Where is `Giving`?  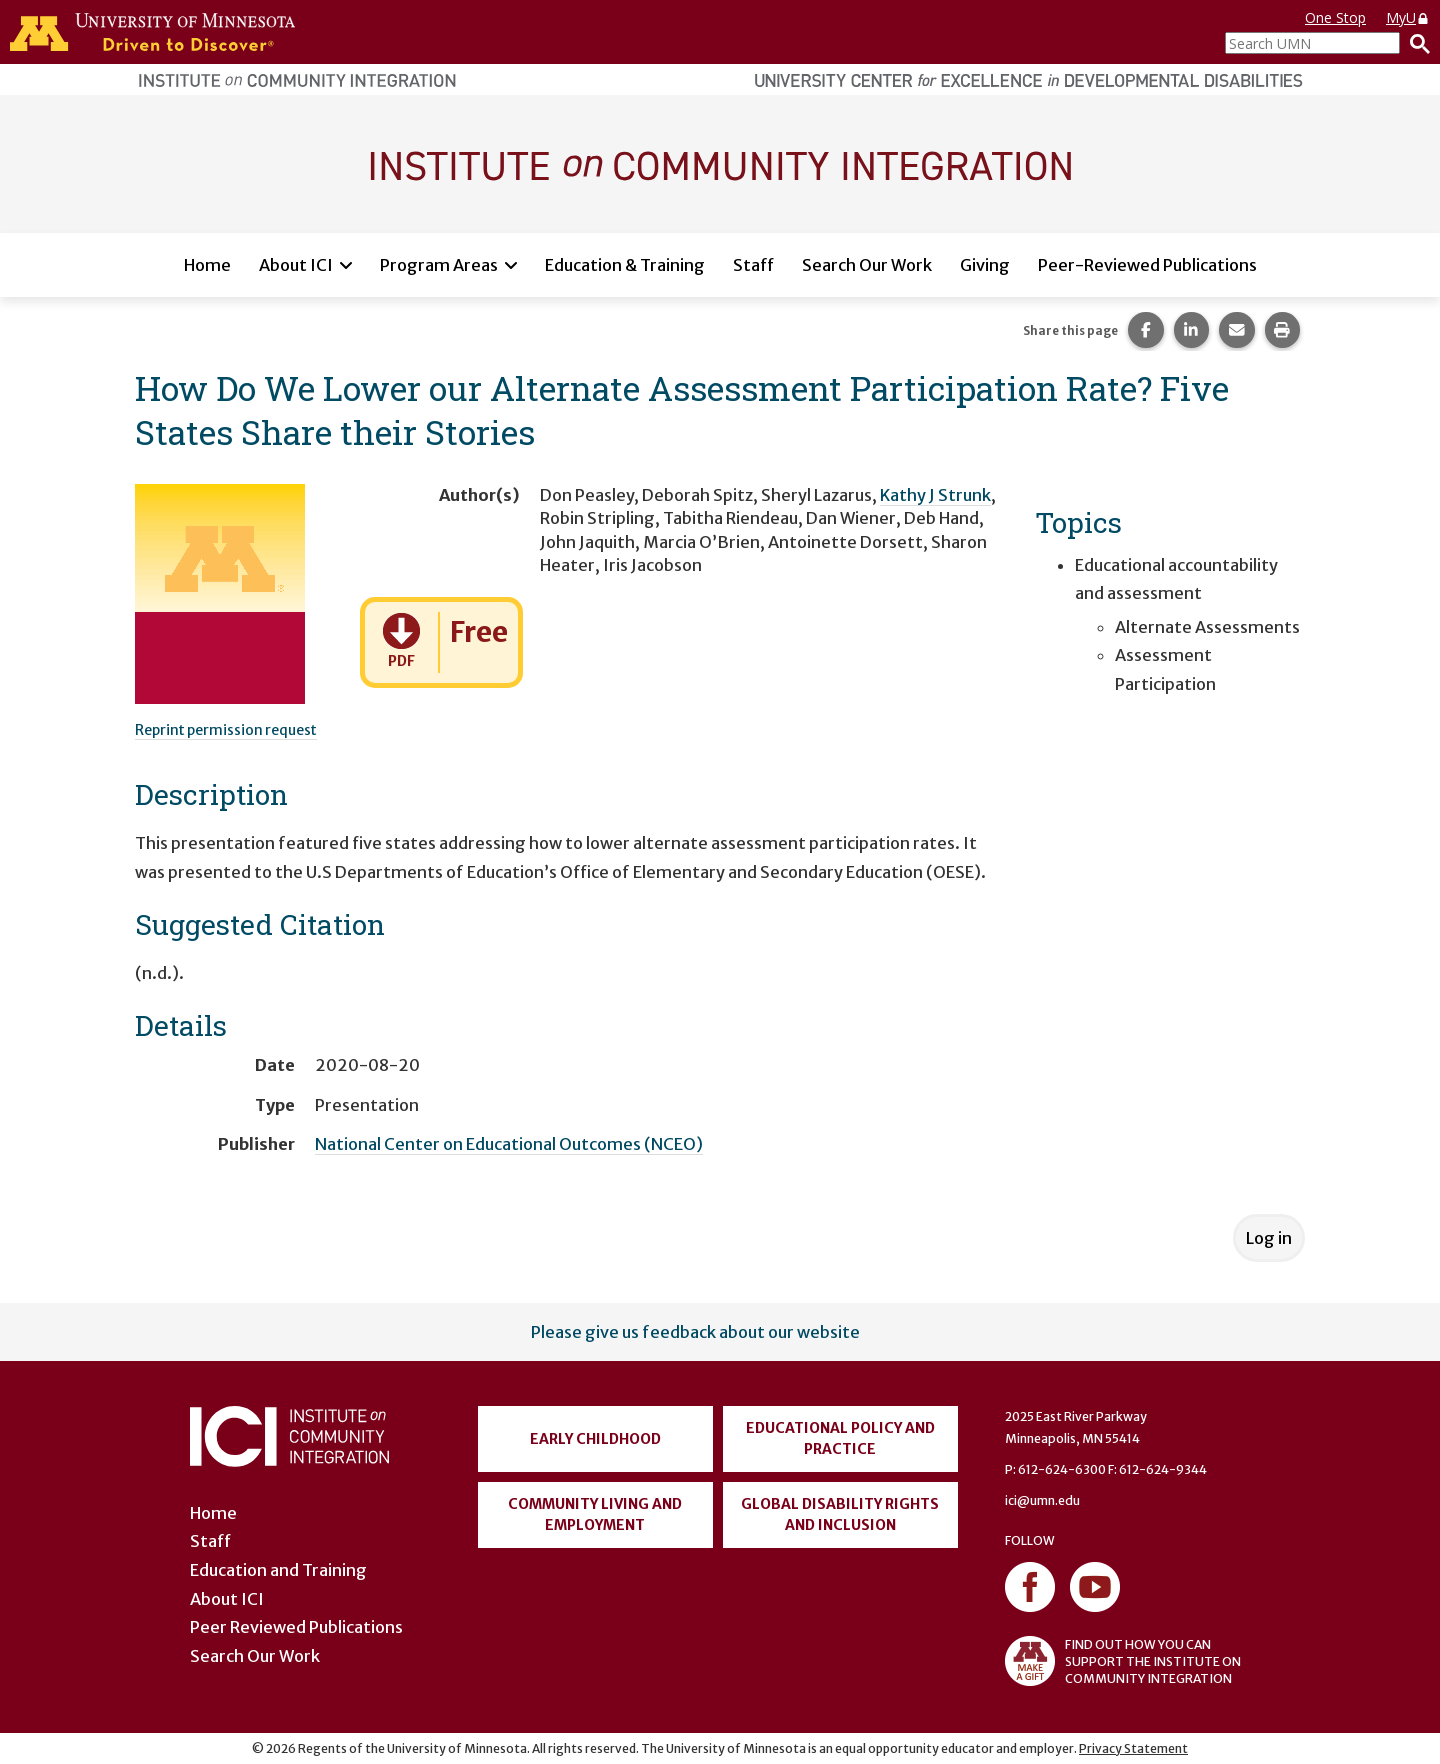
Giving is located at coordinates (985, 265).